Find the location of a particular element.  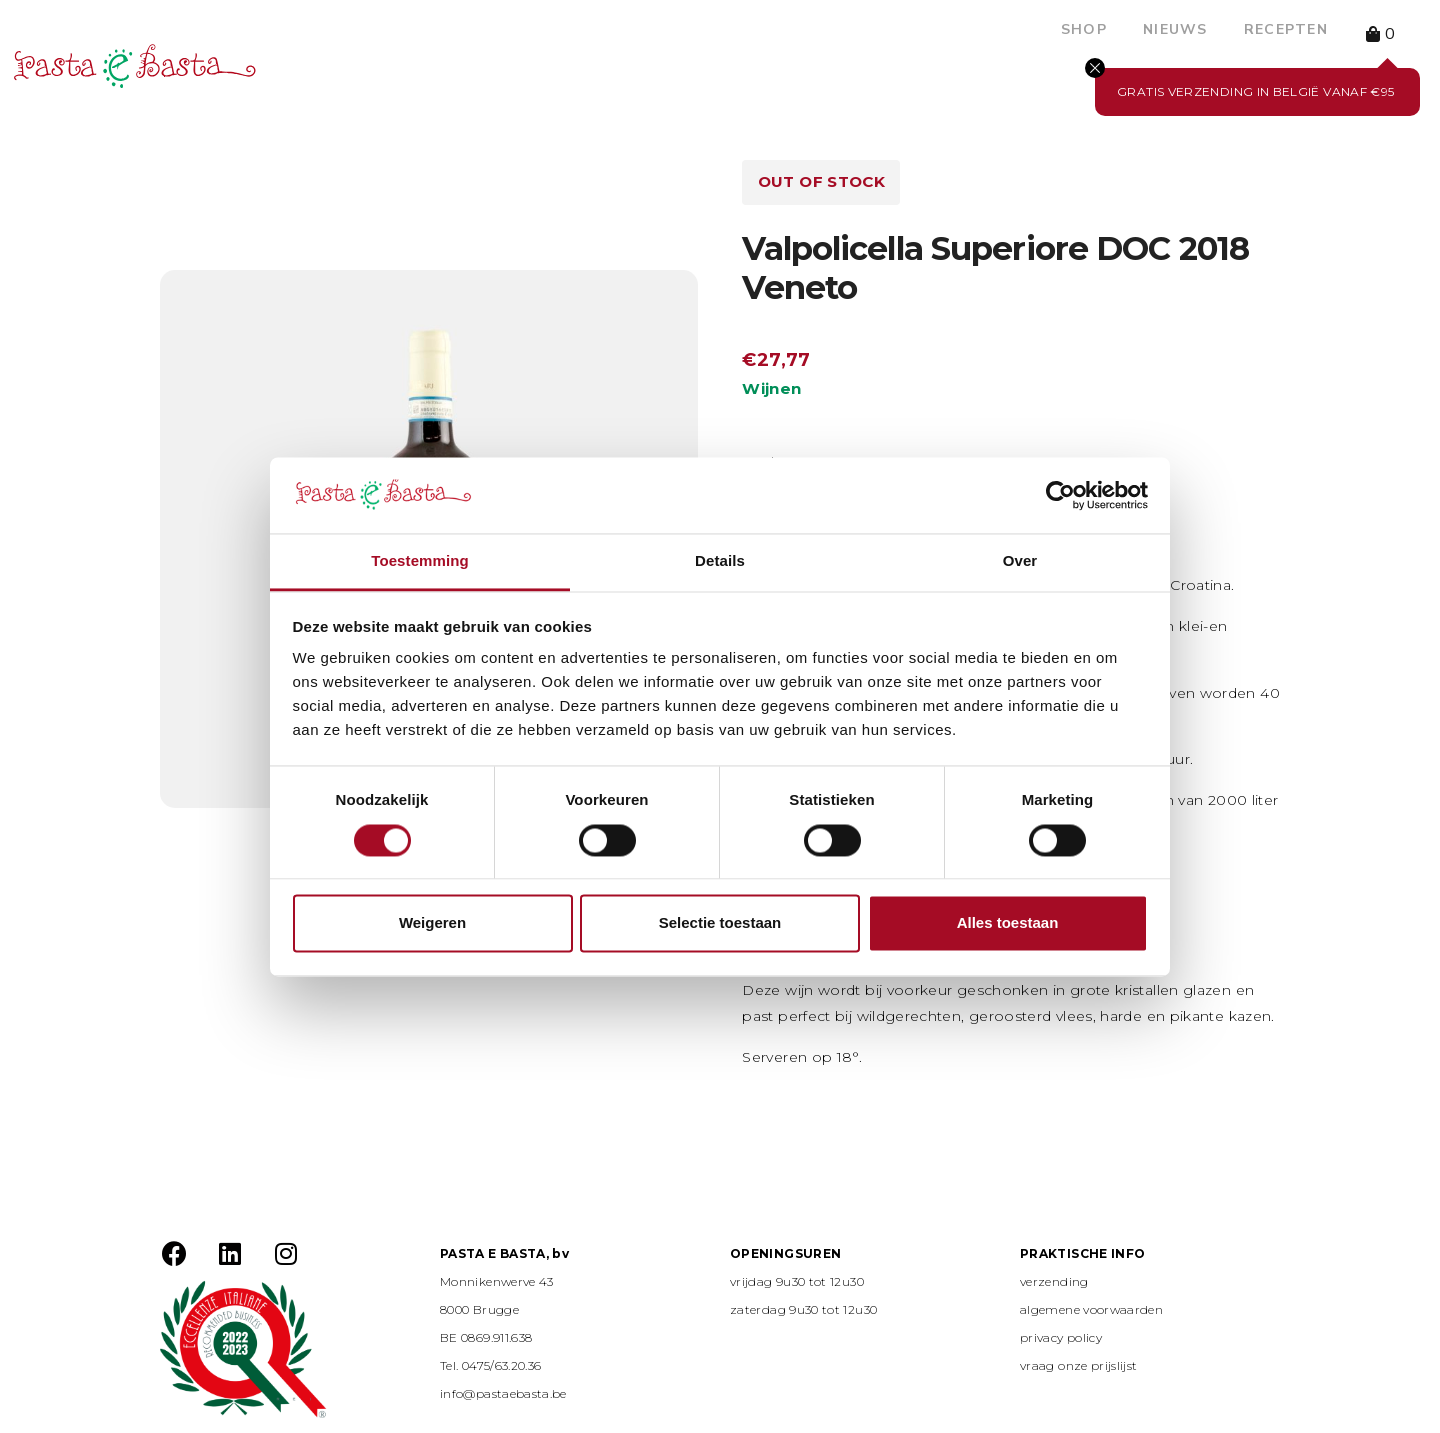

vraag onze prijslijst is located at coordinates (1079, 1365).